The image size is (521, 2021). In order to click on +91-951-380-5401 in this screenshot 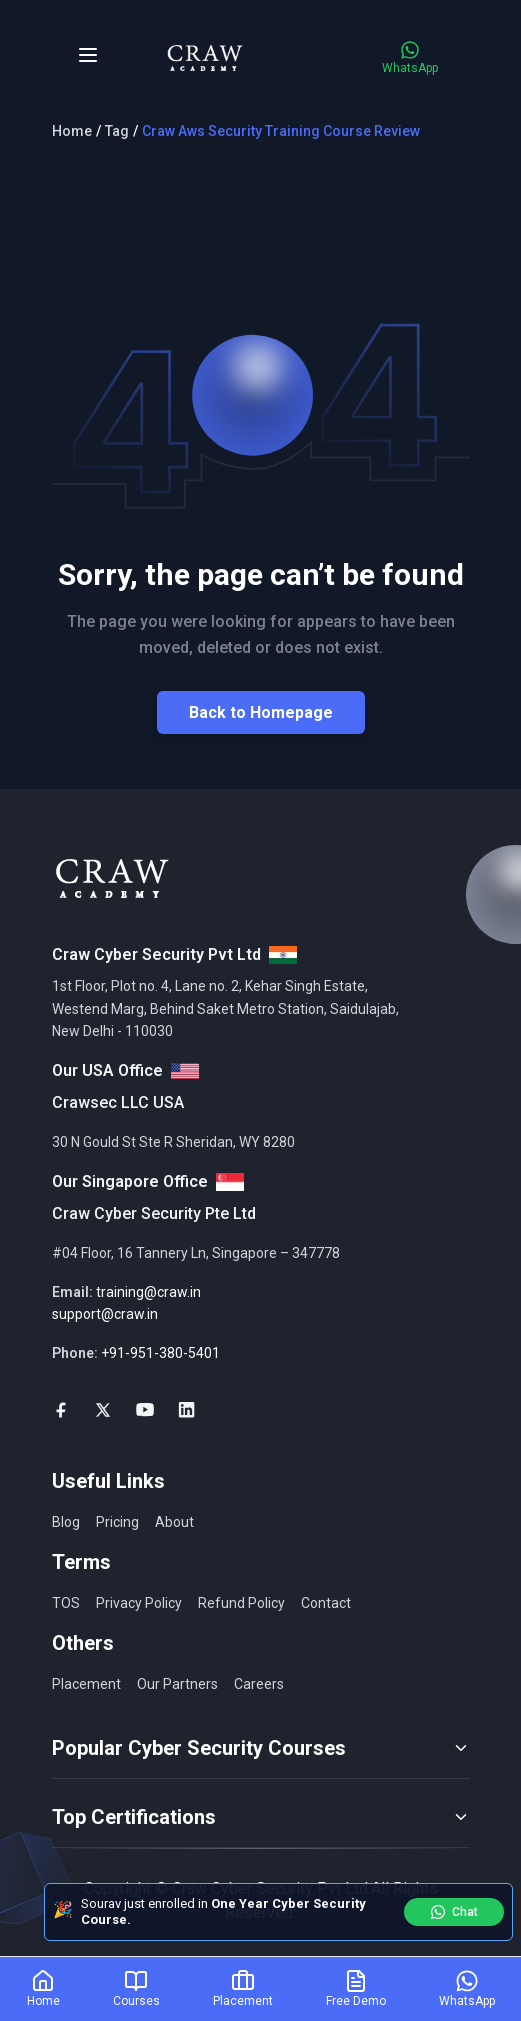, I will do `click(160, 1353)`.